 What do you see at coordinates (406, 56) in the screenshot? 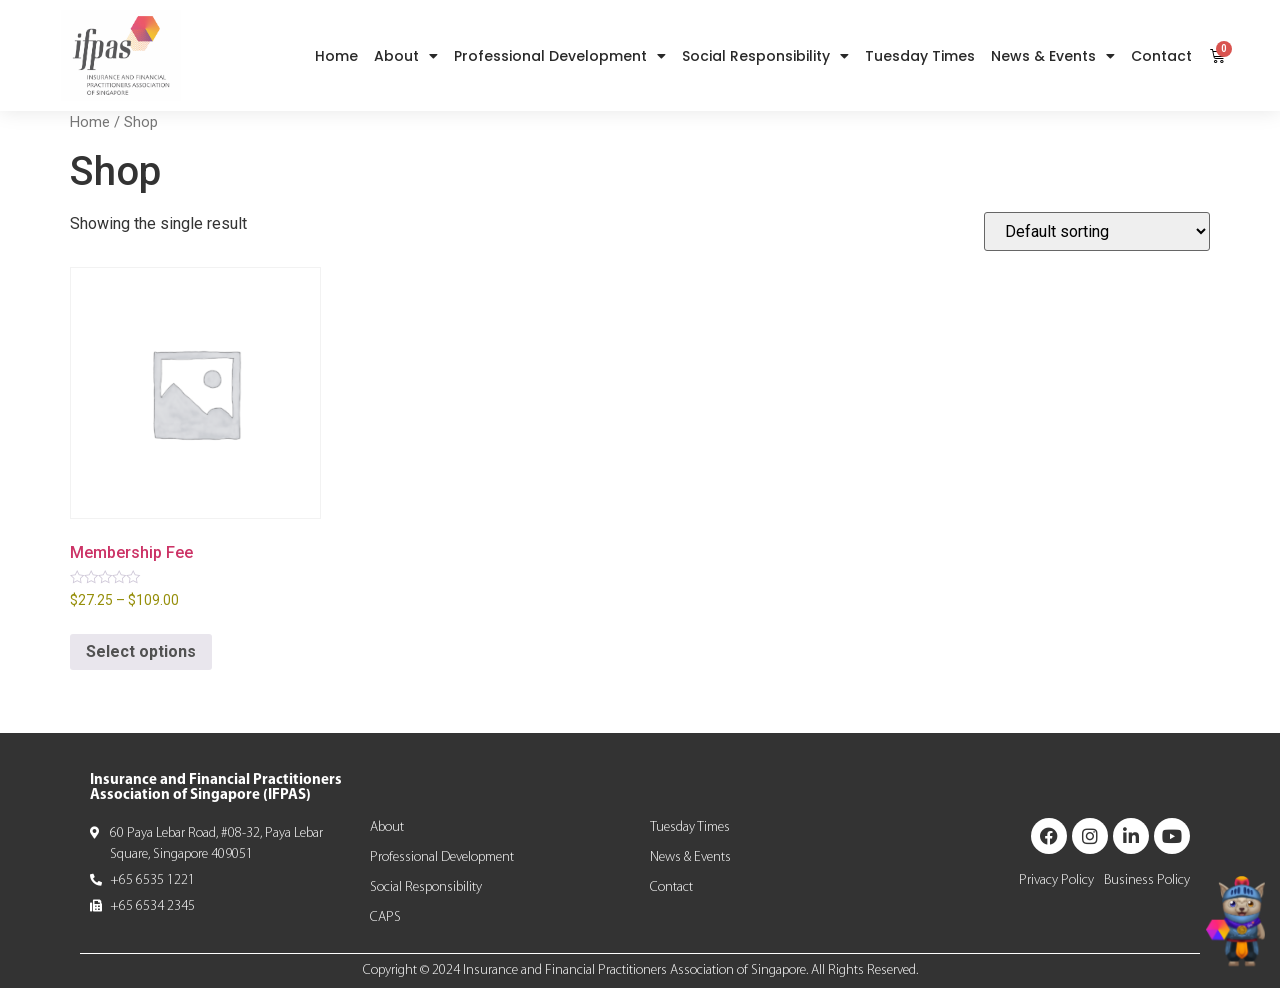
I see `About` at bounding box center [406, 56].